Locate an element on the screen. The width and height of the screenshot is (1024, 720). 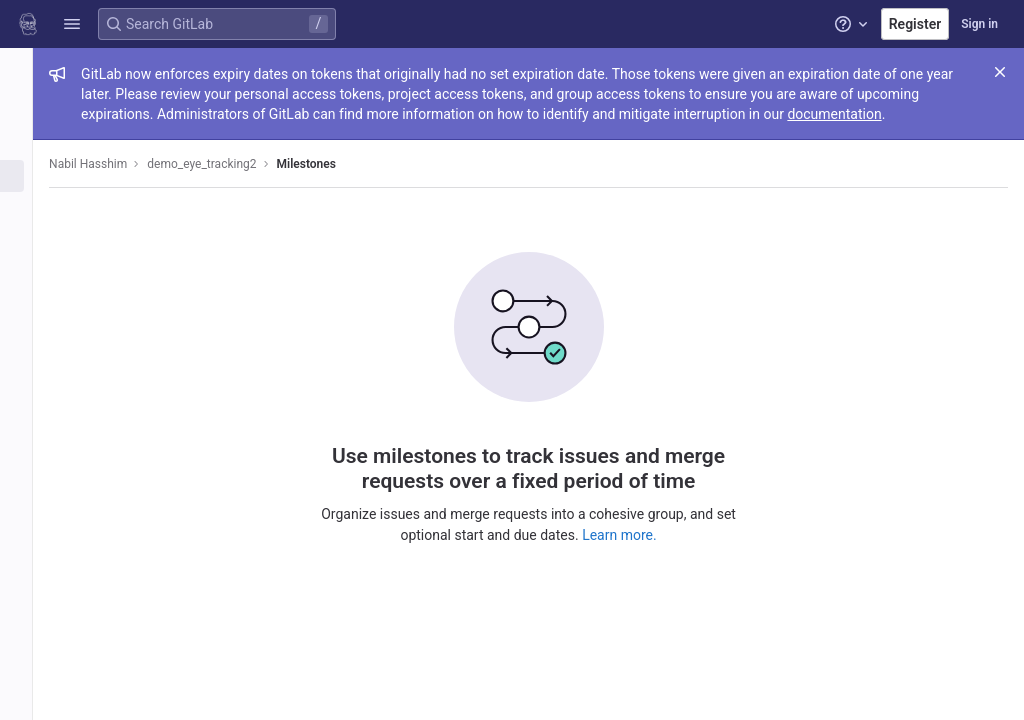
[button] is located at coordinates (72, 24).